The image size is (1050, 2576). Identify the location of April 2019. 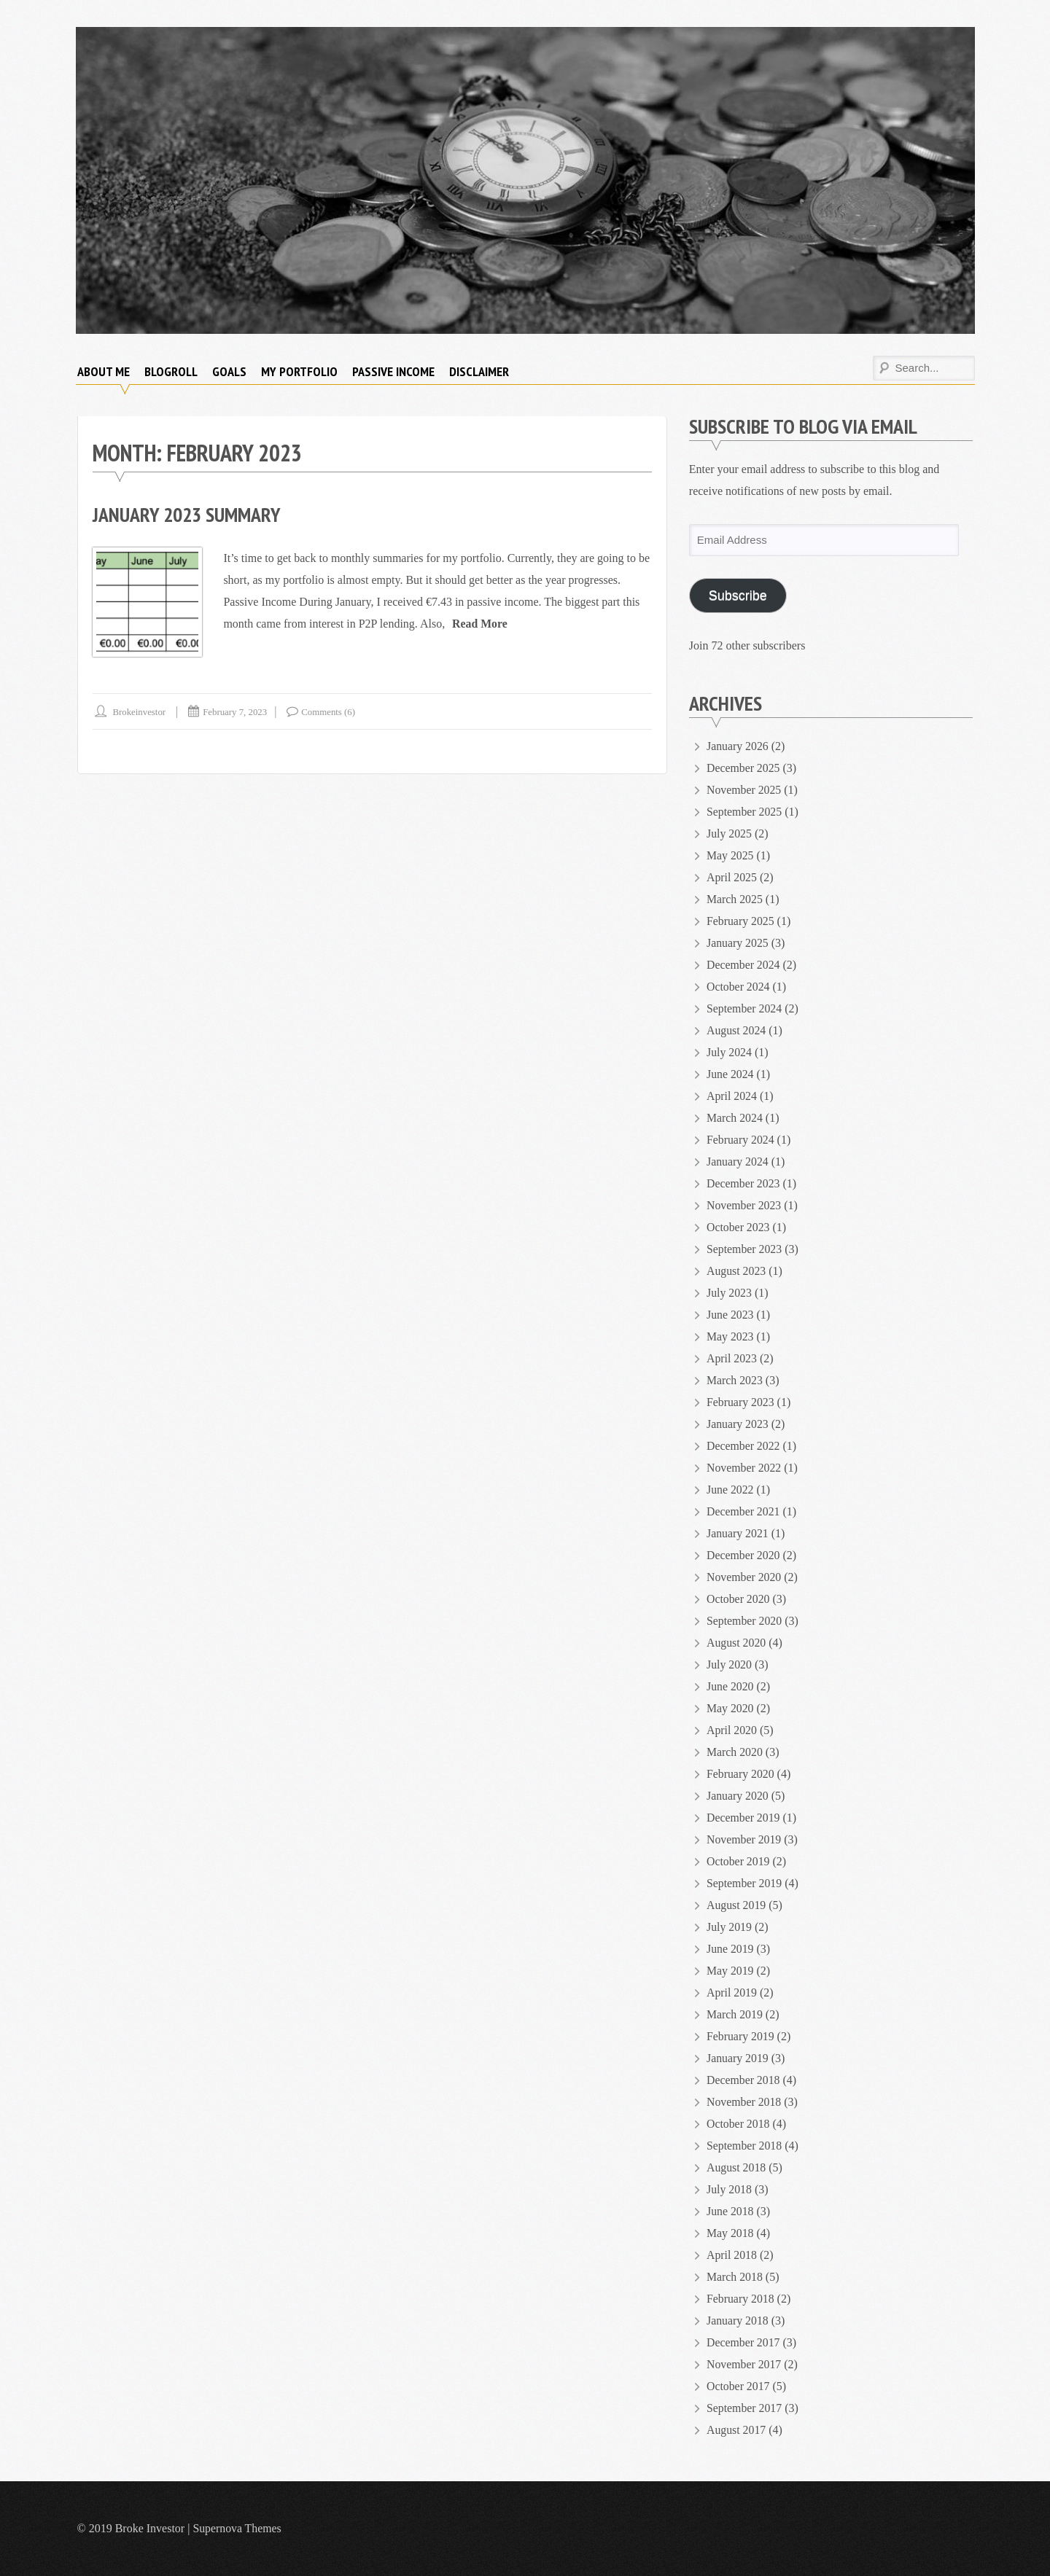
(732, 1992).